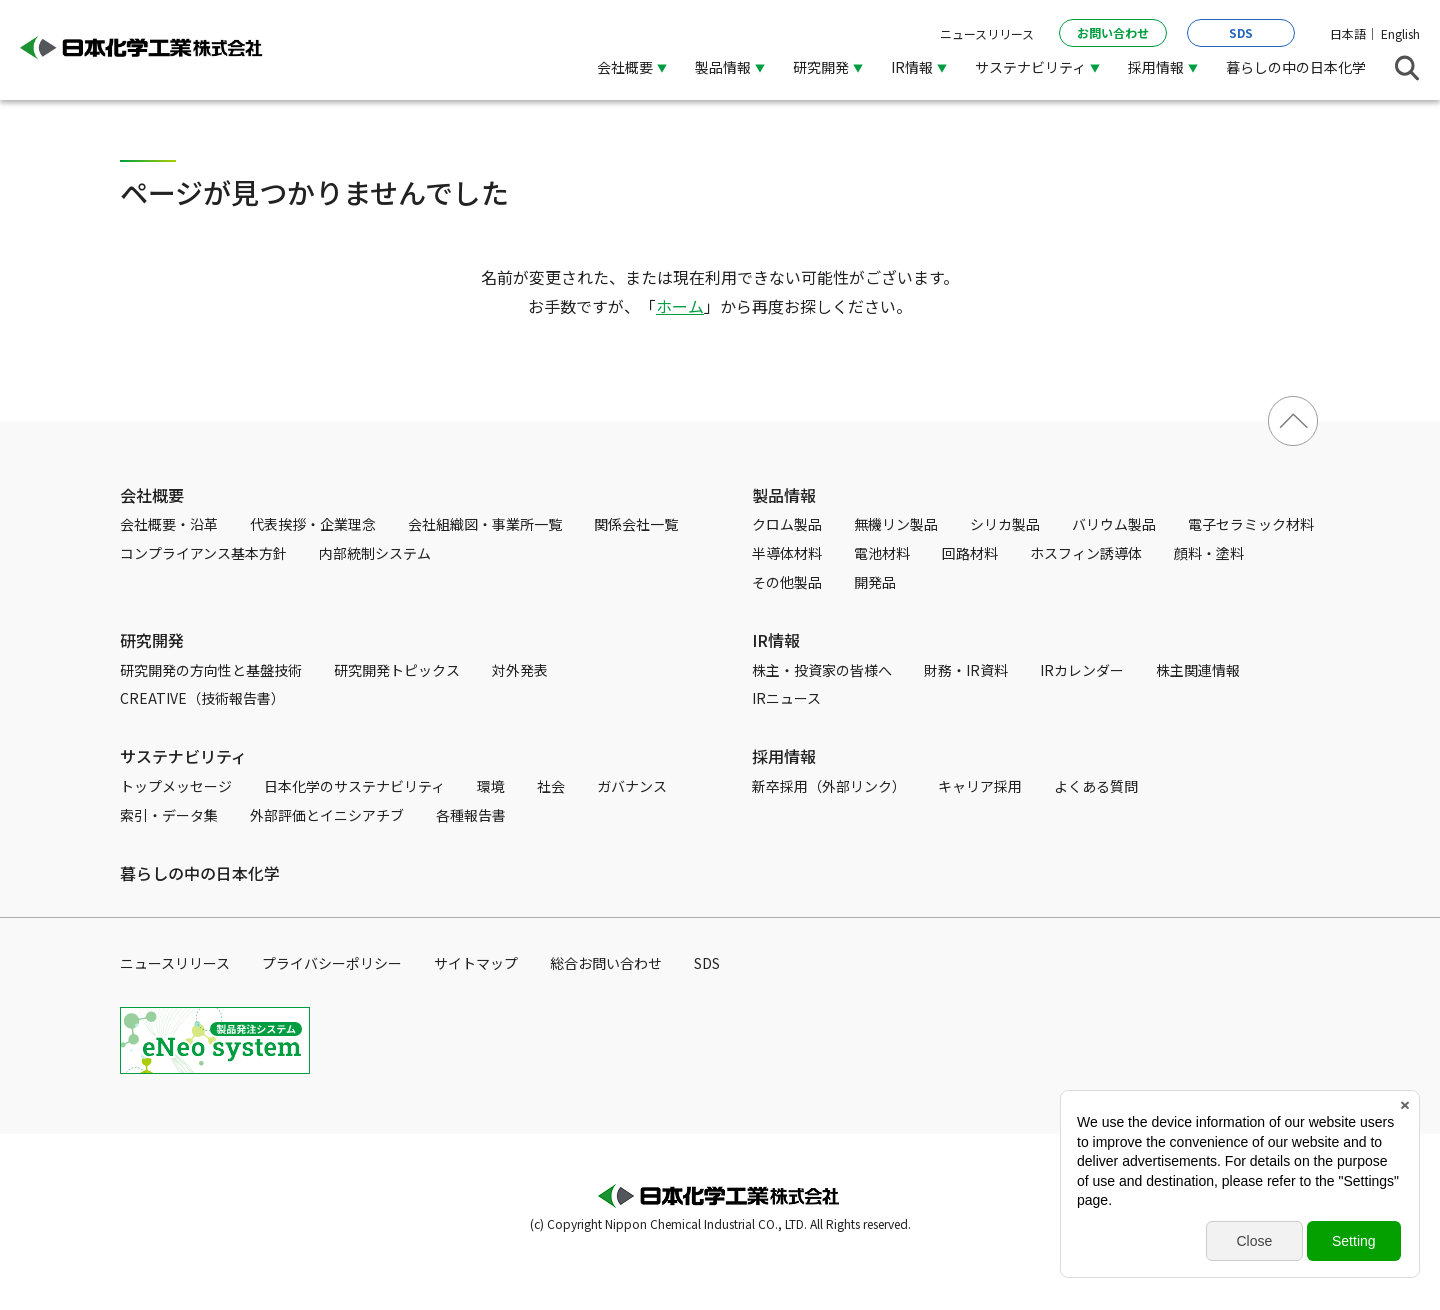 The width and height of the screenshot is (1440, 1310). I want to click on SDS, so click(1241, 32).